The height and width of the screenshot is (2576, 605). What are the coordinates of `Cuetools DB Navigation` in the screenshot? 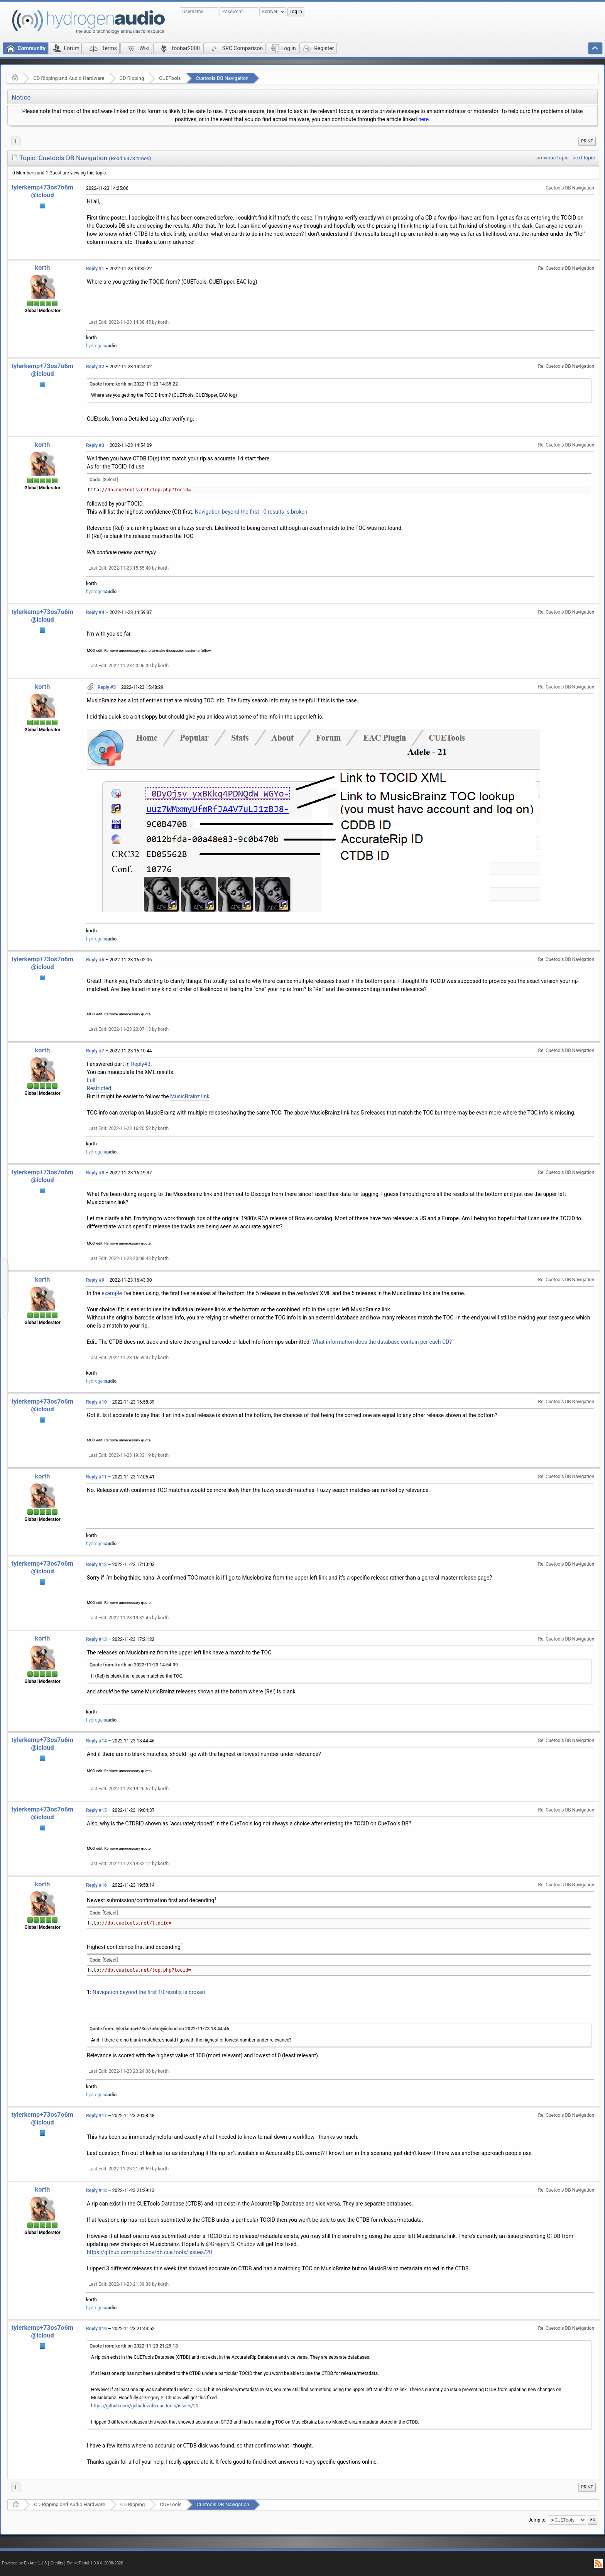 It's located at (222, 78).